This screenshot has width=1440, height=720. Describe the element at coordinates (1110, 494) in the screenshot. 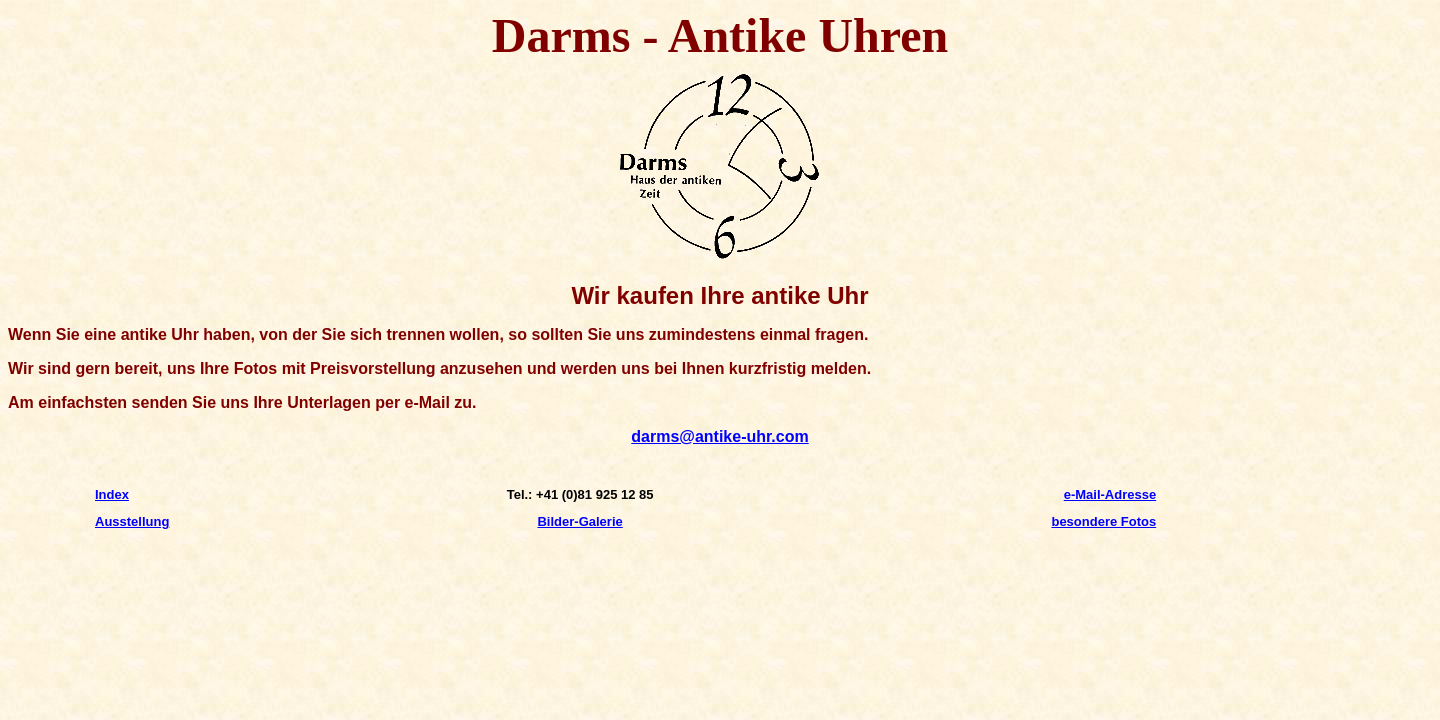

I see `e-Mail-Adresse` at that location.